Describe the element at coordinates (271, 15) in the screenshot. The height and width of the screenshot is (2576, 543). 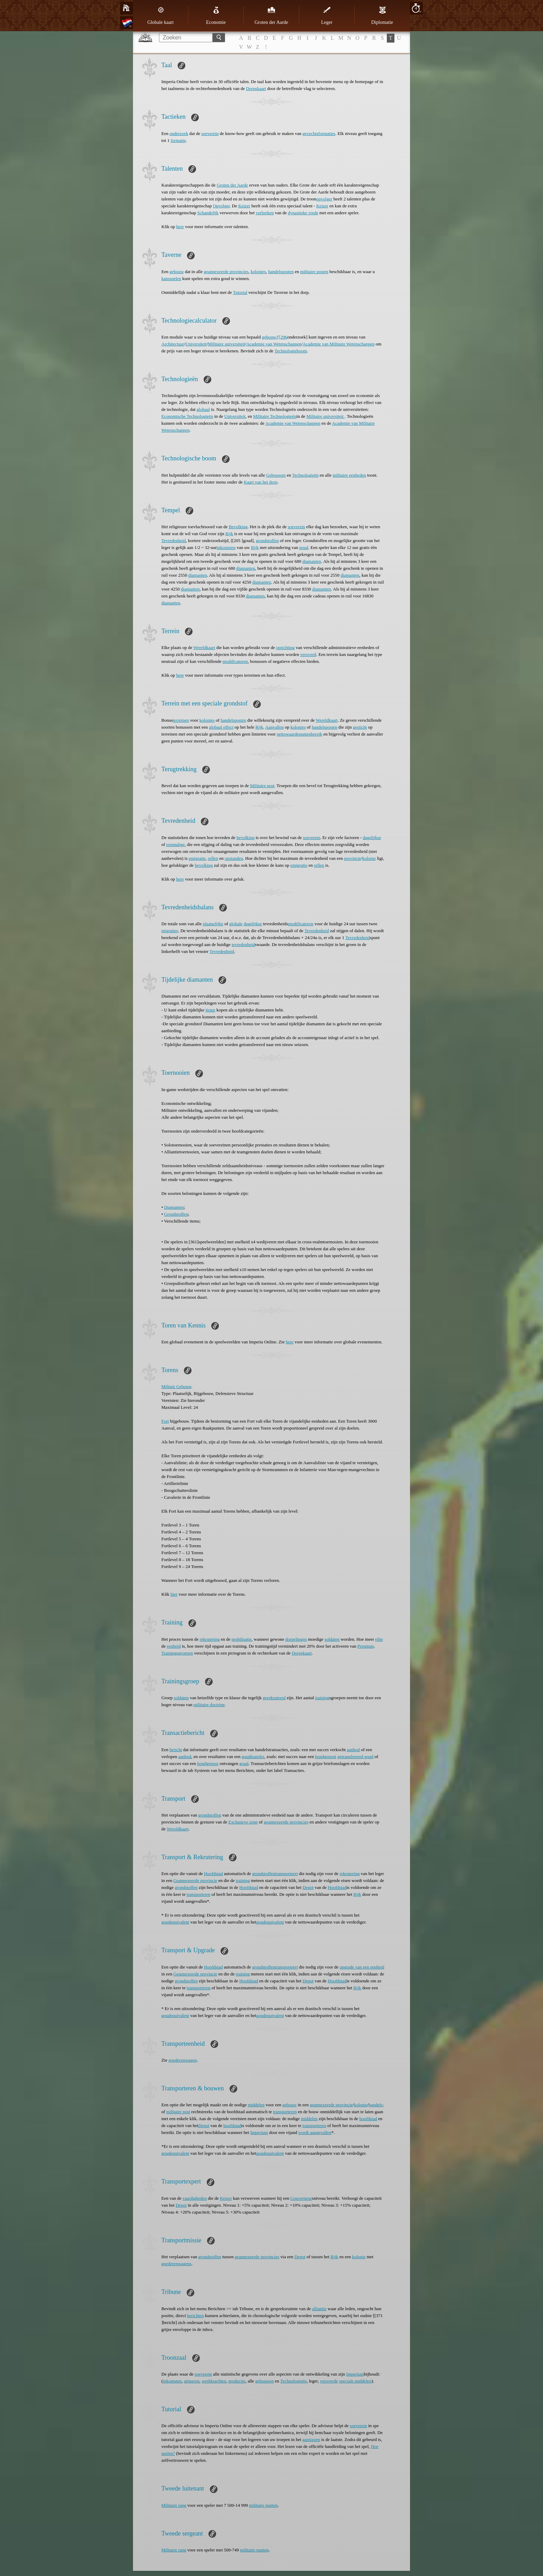
I see `Groten der Aarde` at that location.